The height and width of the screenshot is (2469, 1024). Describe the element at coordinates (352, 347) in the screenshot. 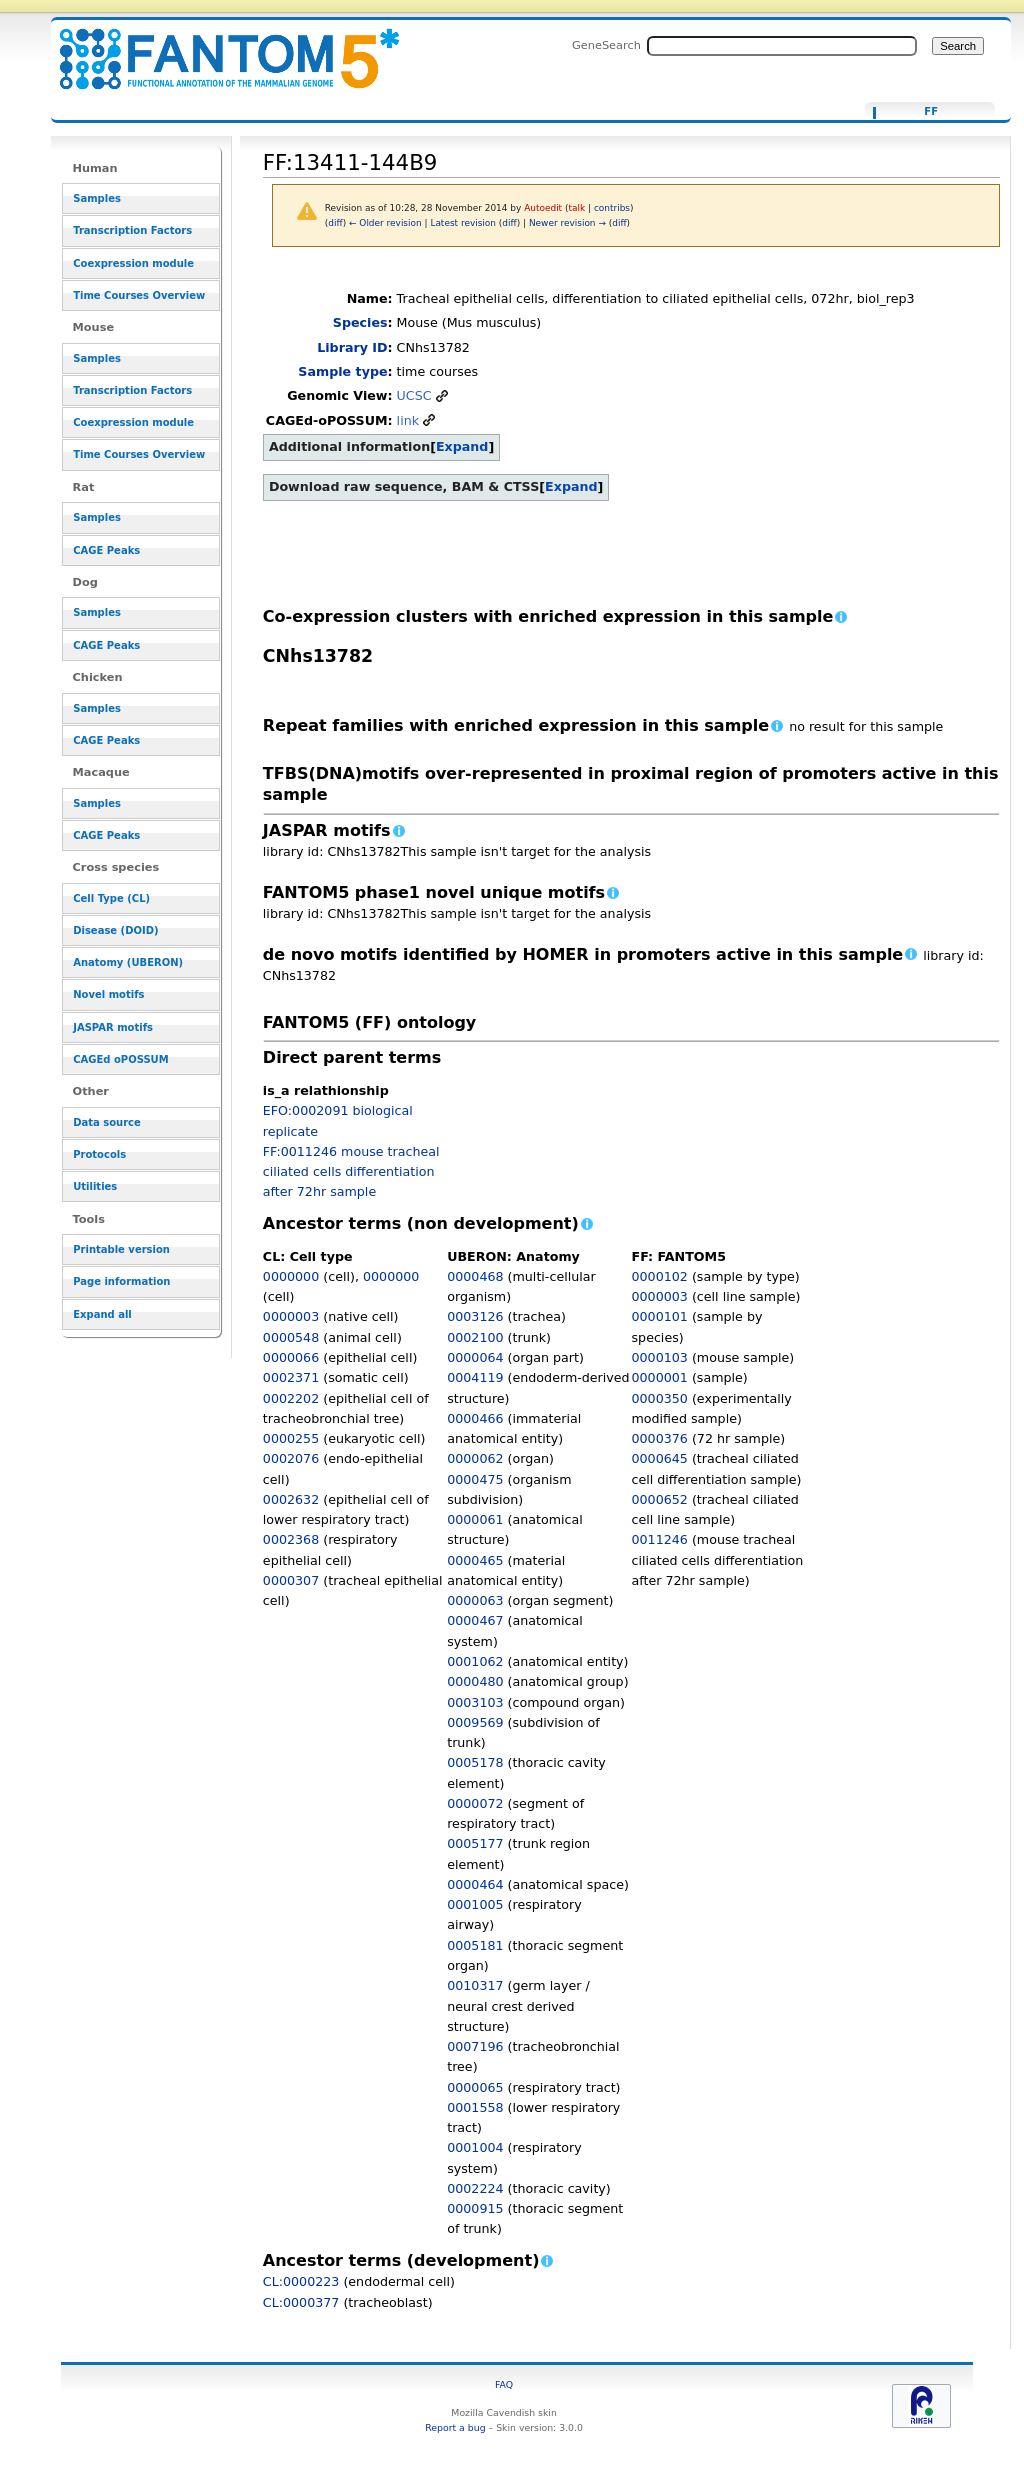

I see `Library ID` at that location.